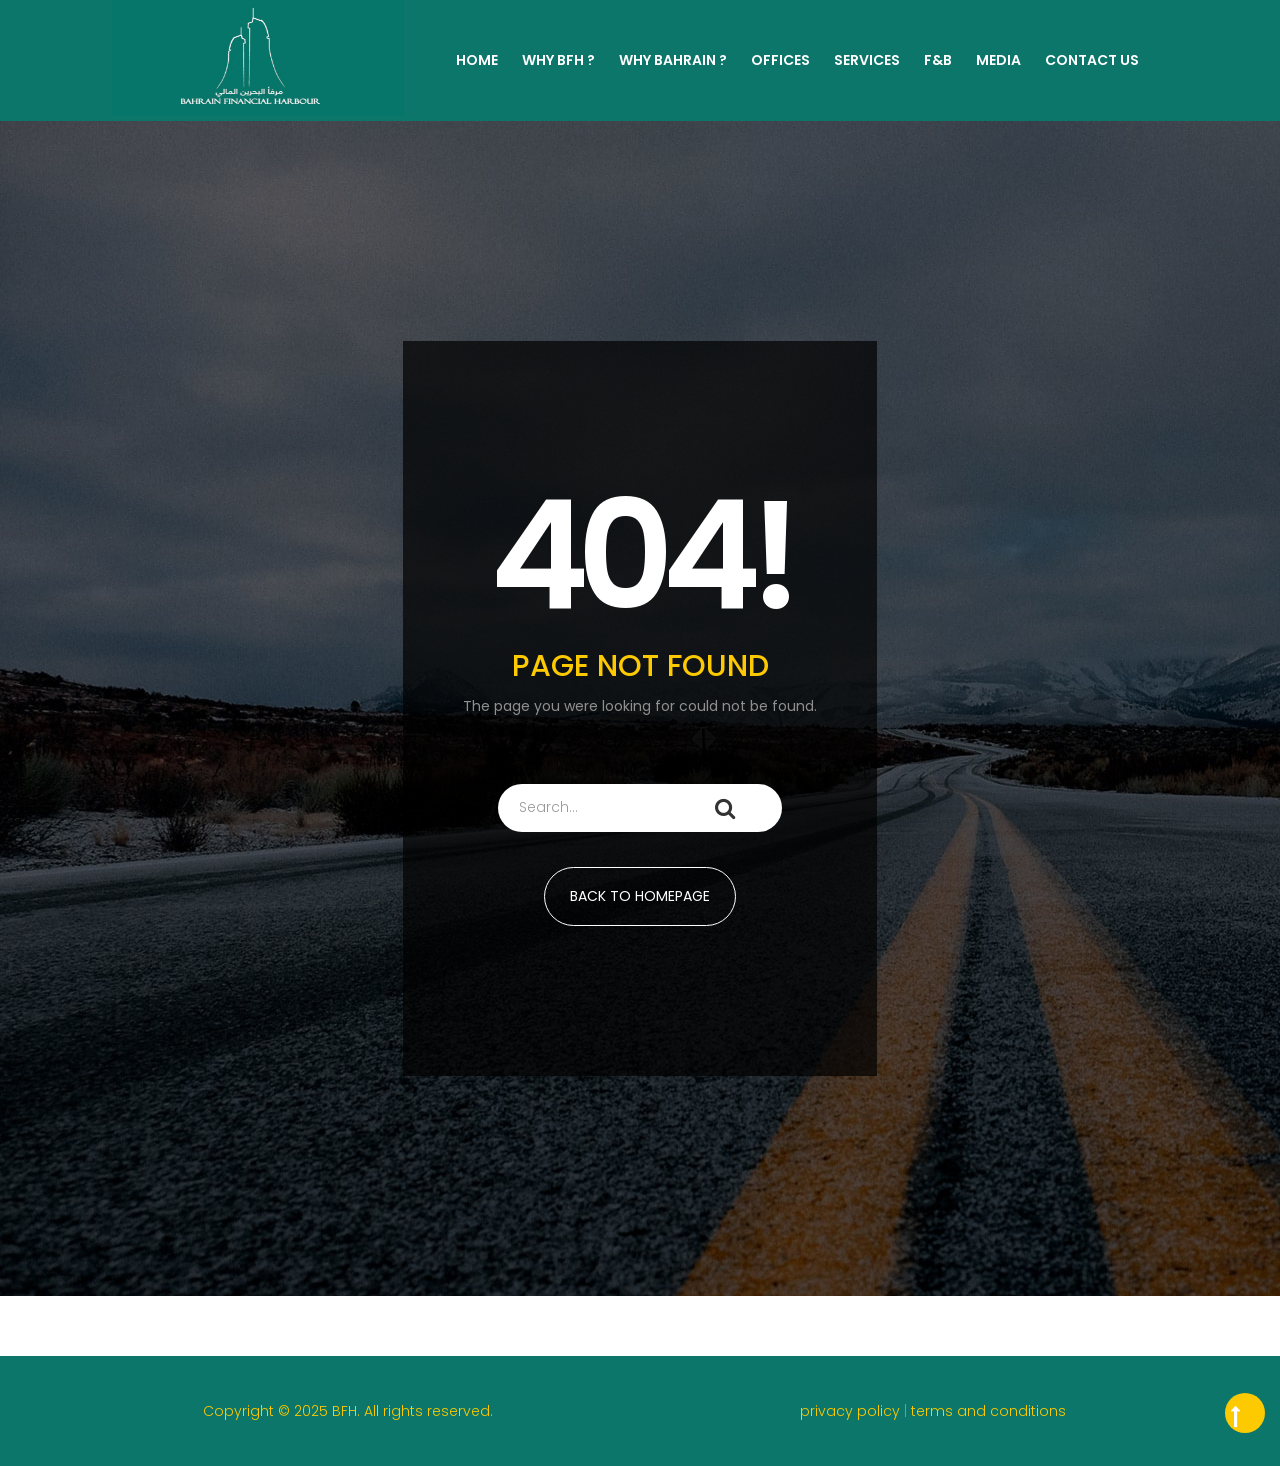  What do you see at coordinates (938, 60) in the screenshot?
I see `F&B` at bounding box center [938, 60].